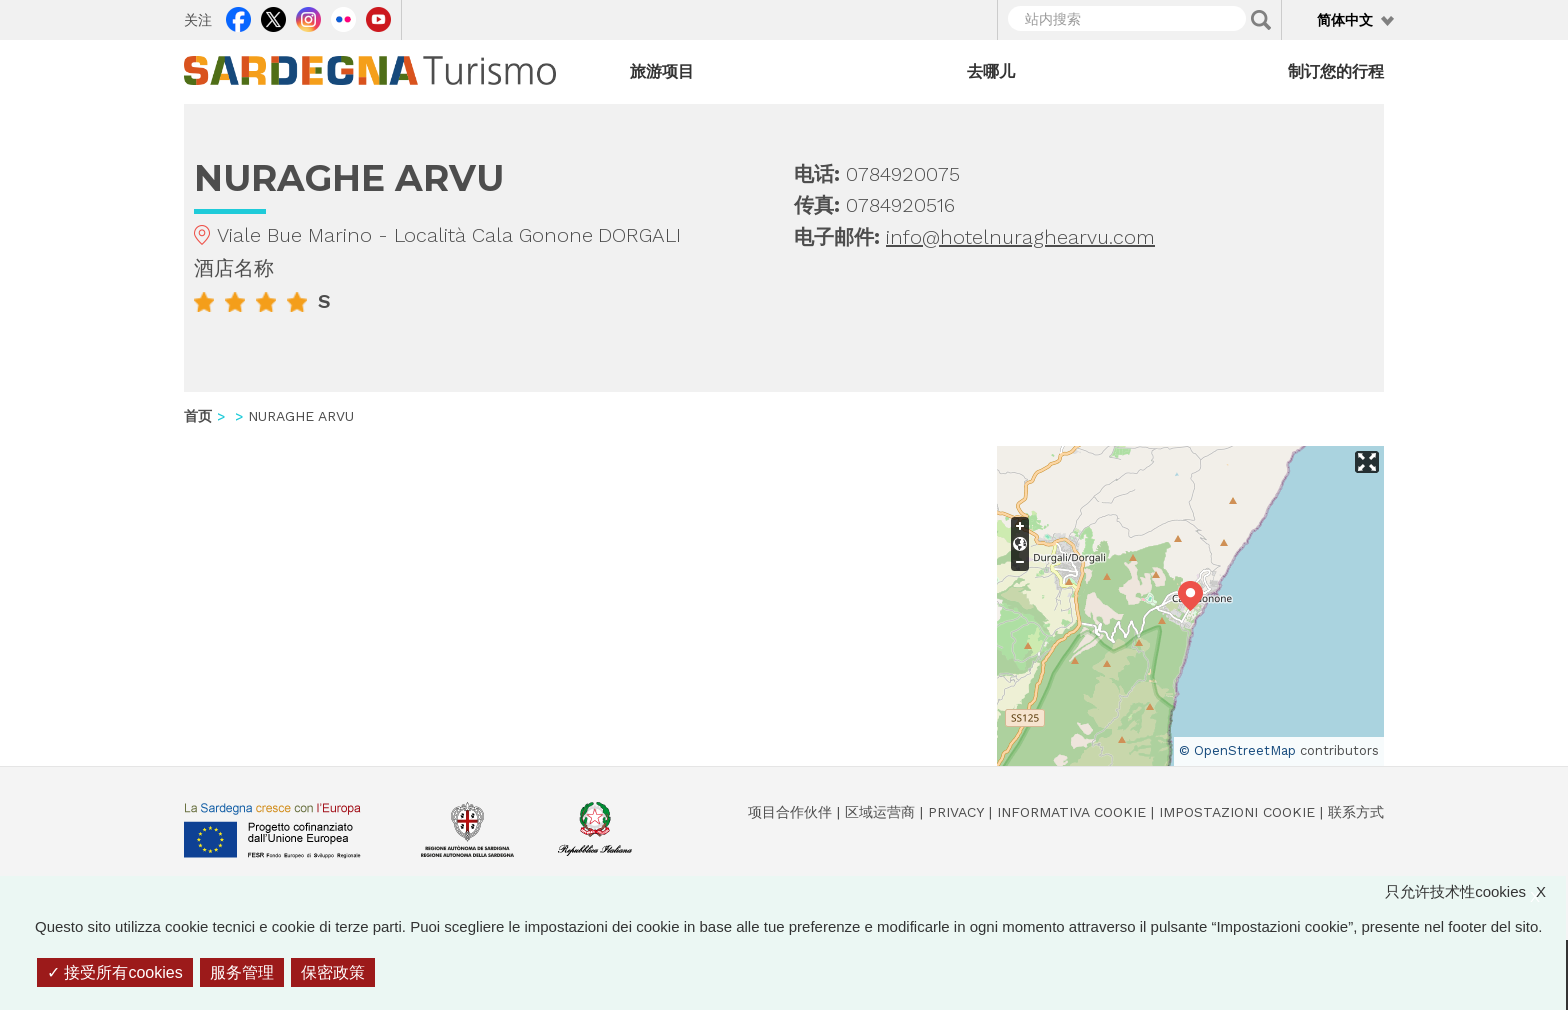 The height and width of the screenshot is (1010, 1568). I want to click on Twitter, so click(273, 17).